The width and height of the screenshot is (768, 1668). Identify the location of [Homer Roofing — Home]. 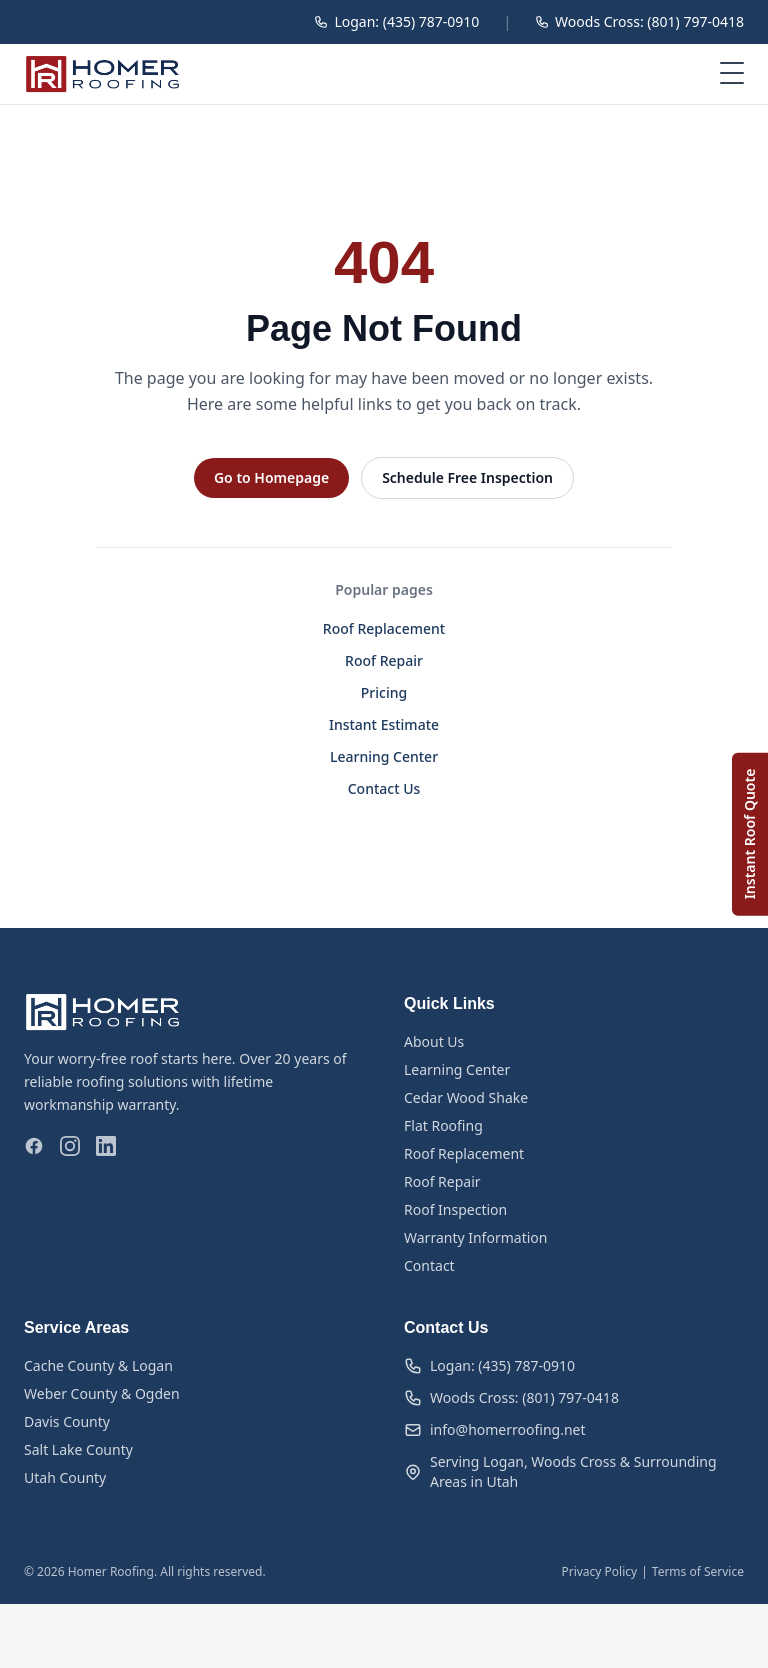
(103, 74).